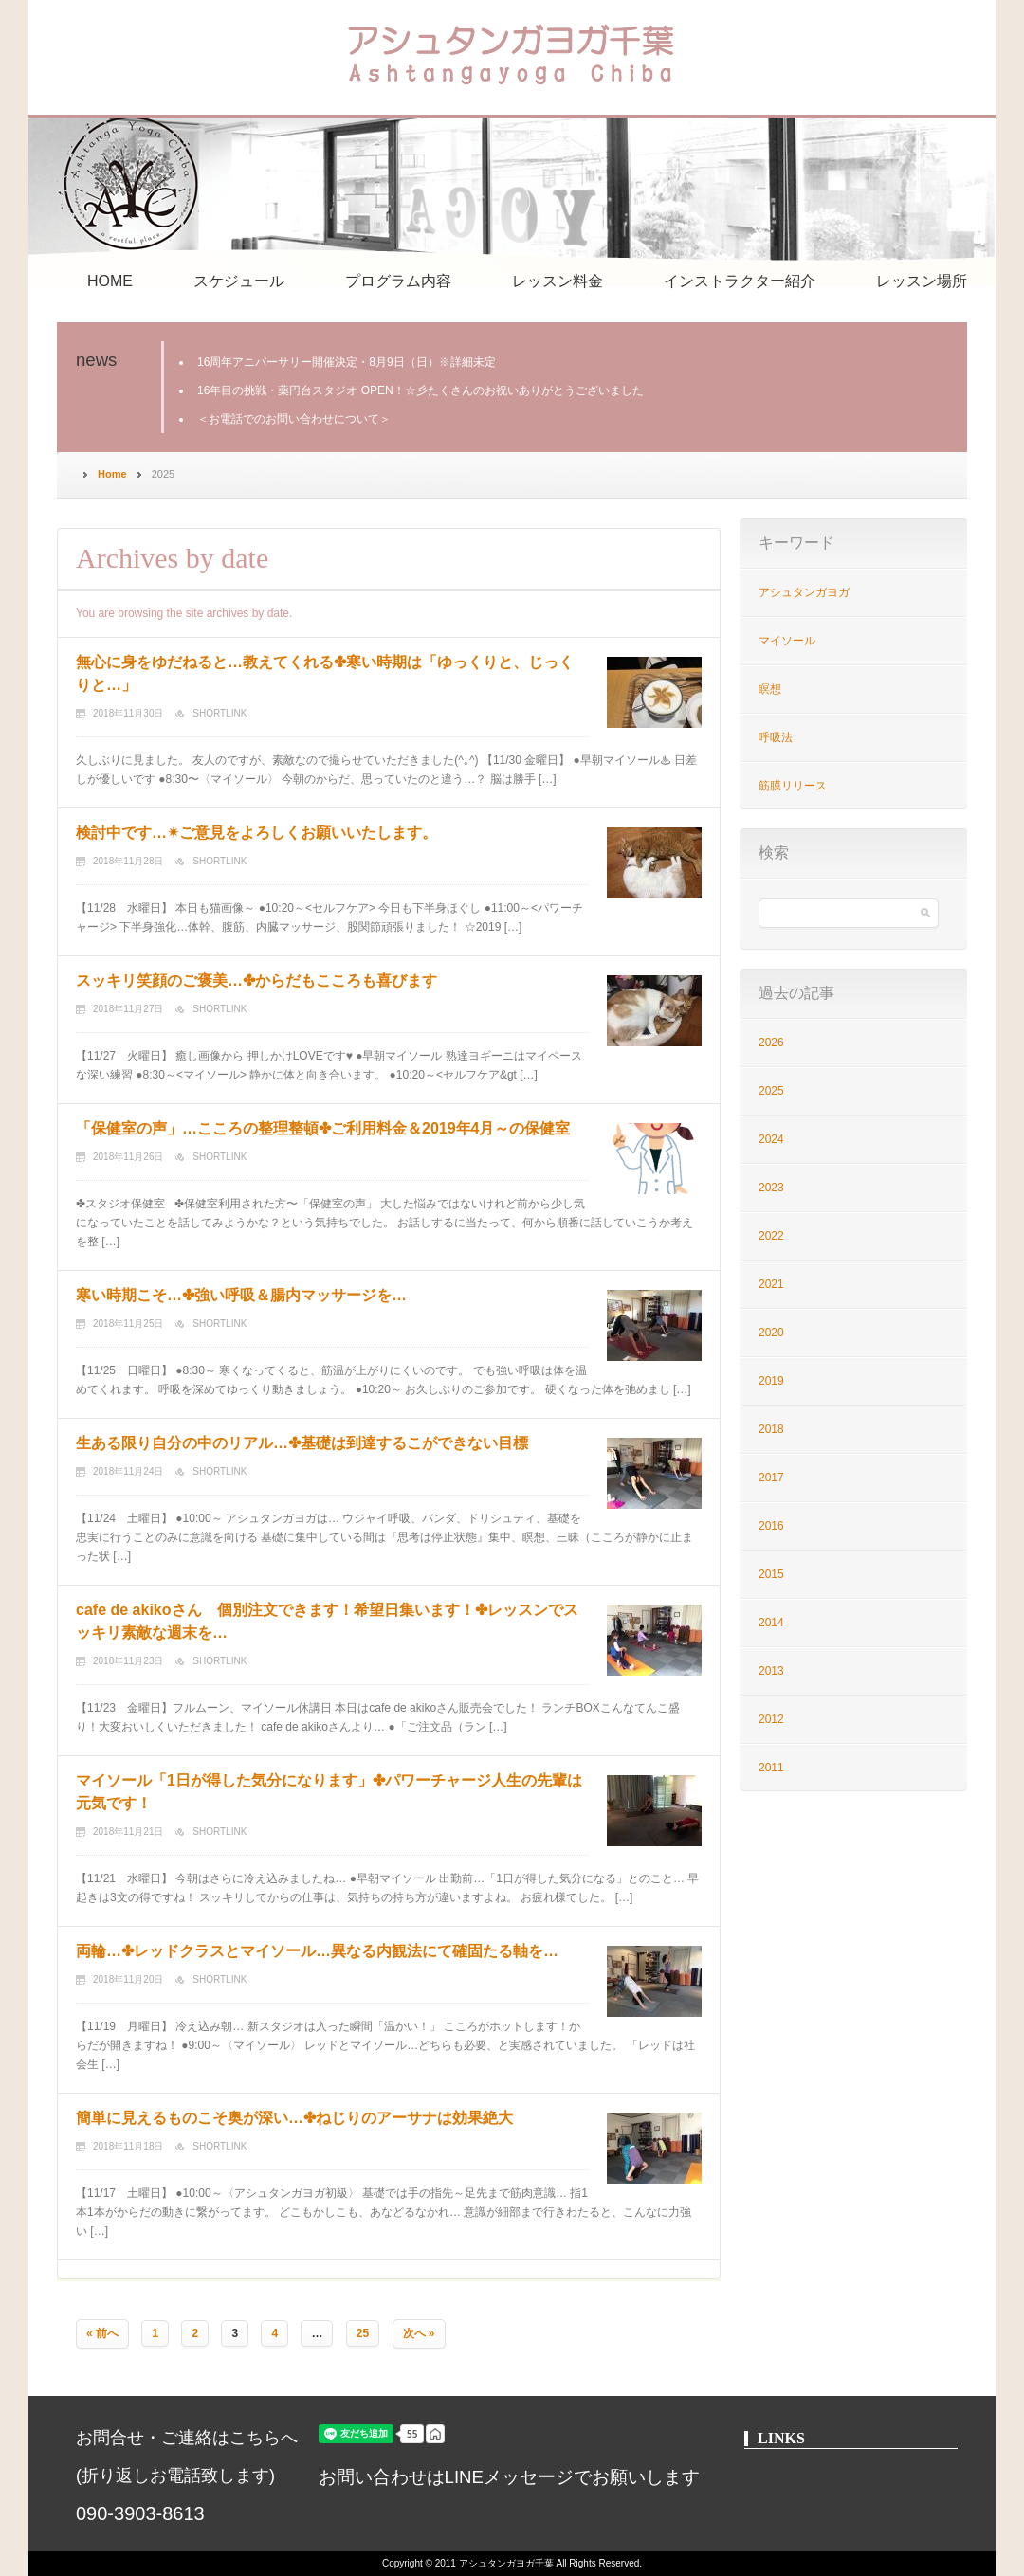  I want to click on 生ある限り自分の中のリアル…✤基礎は到達するこができない目標, so click(302, 1443).